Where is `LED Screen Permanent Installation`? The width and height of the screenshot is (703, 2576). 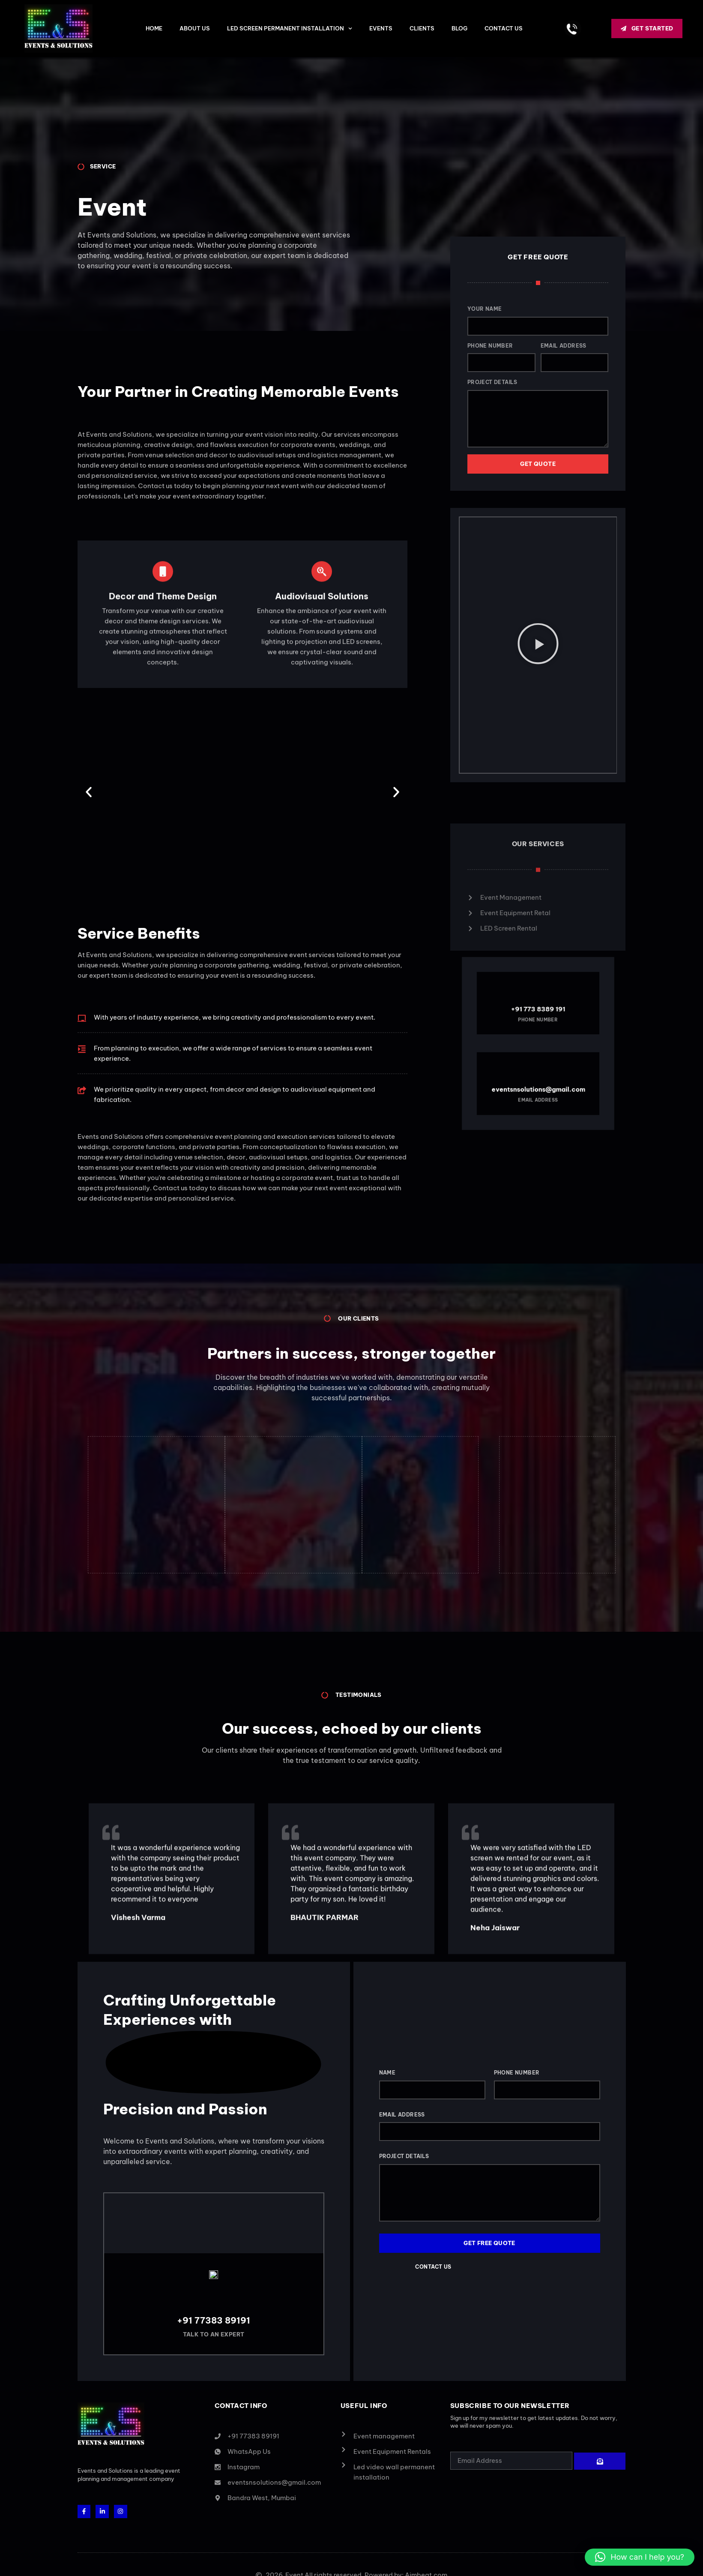 LED Screen Permanent Installation is located at coordinates (289, 28).